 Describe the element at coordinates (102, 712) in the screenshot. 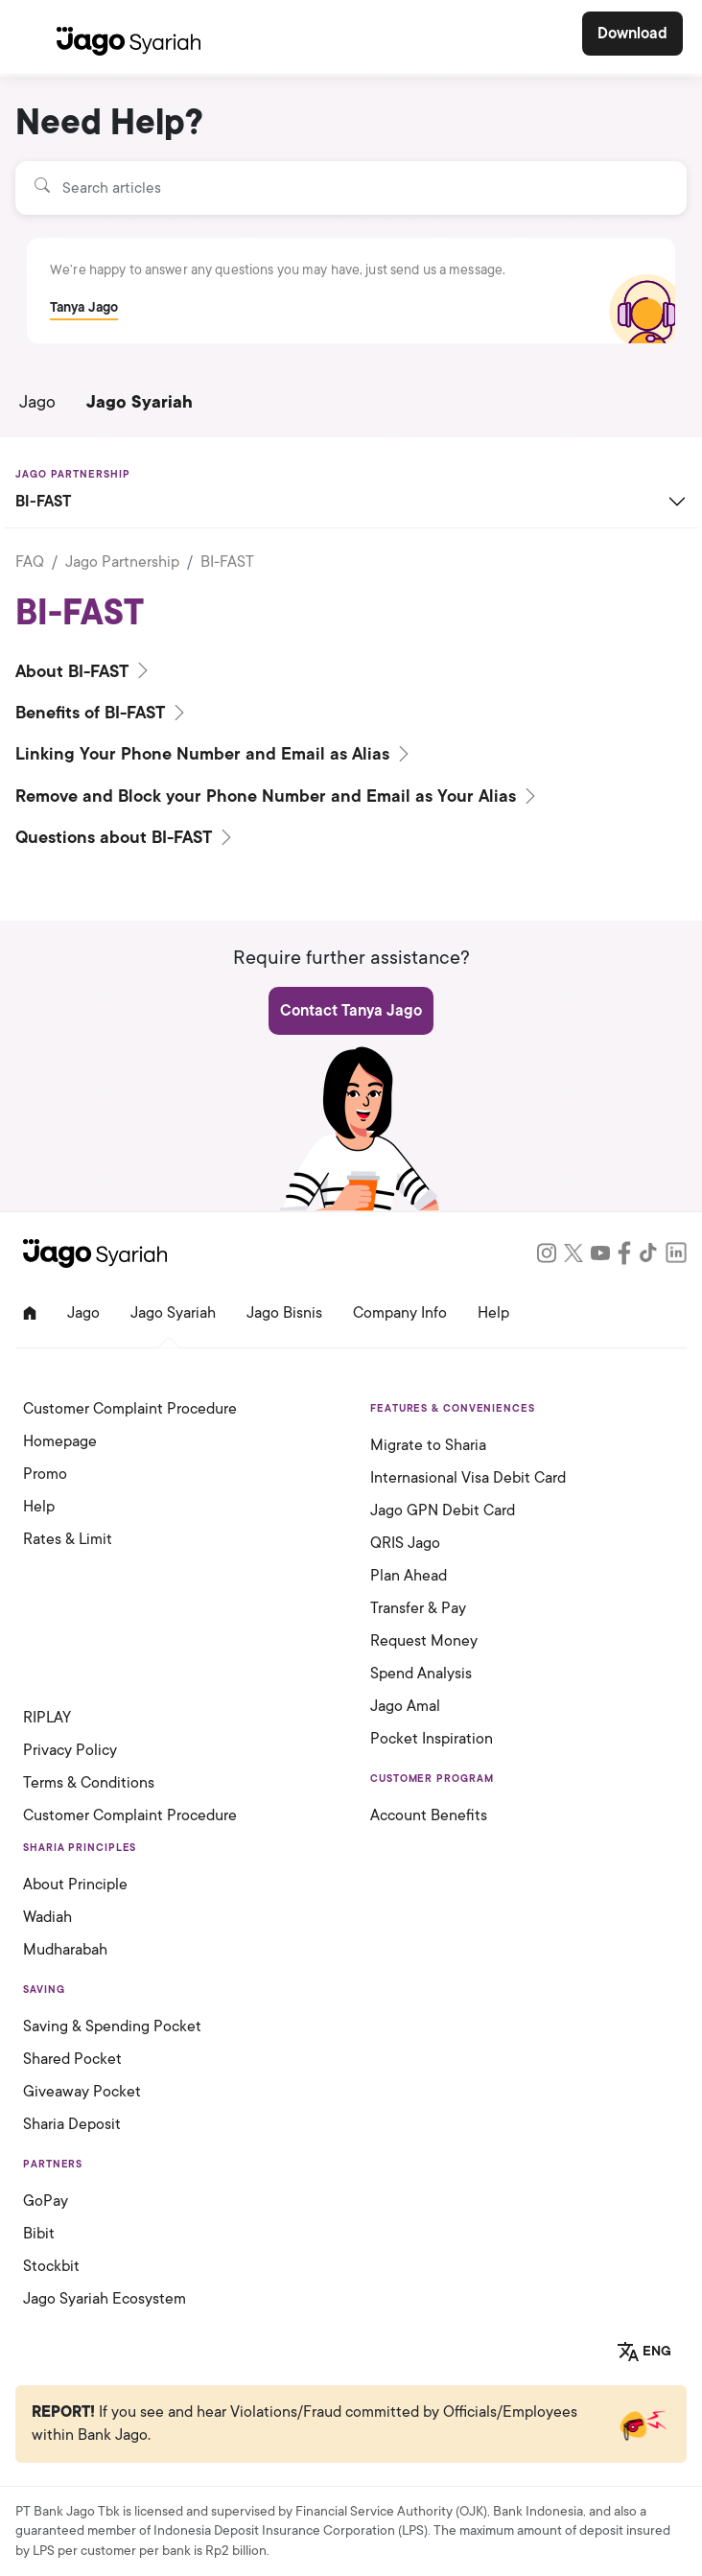

I see `Benefits of BI-FAST` at that location.